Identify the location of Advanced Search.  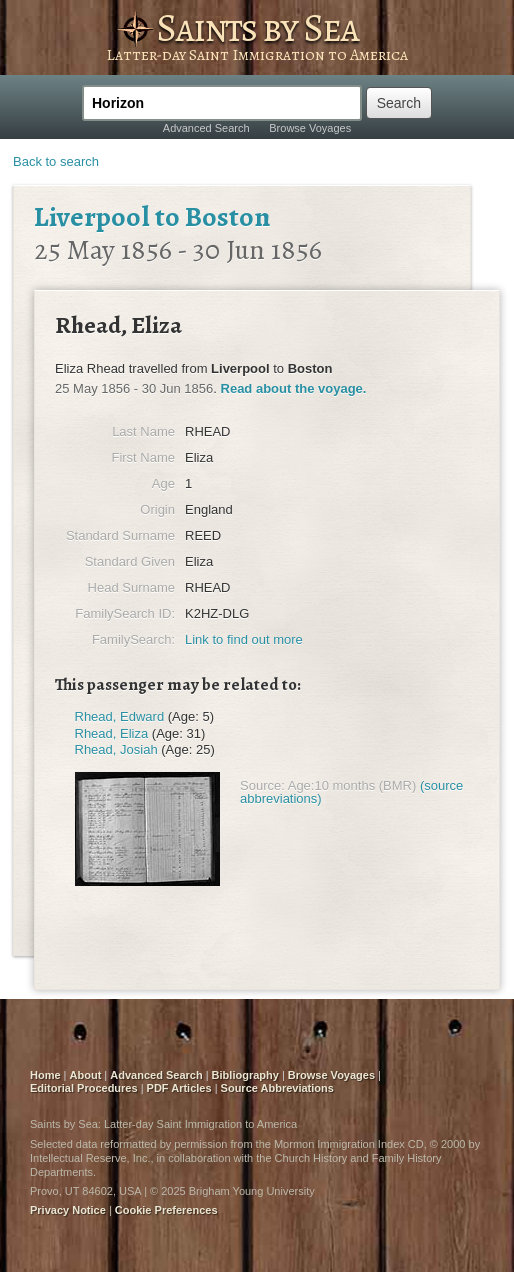
(206, 128).